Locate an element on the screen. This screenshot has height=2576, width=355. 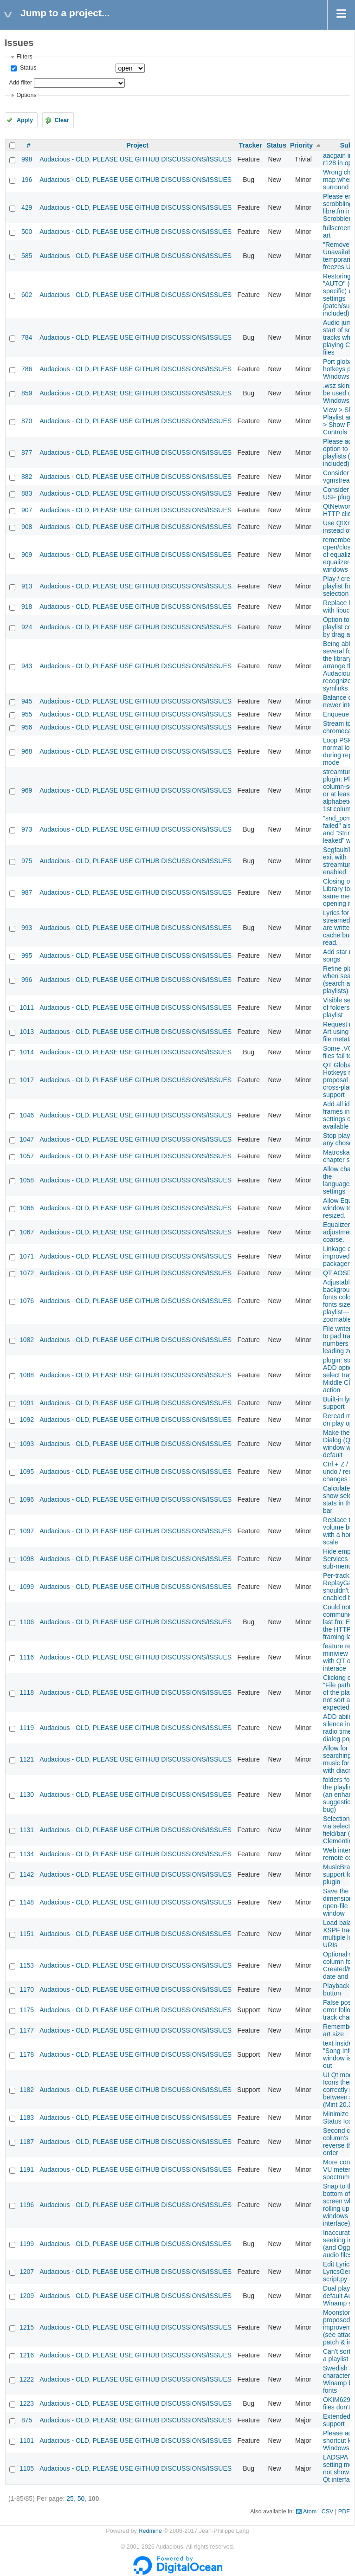
987 is located at coordinates (26, 892).